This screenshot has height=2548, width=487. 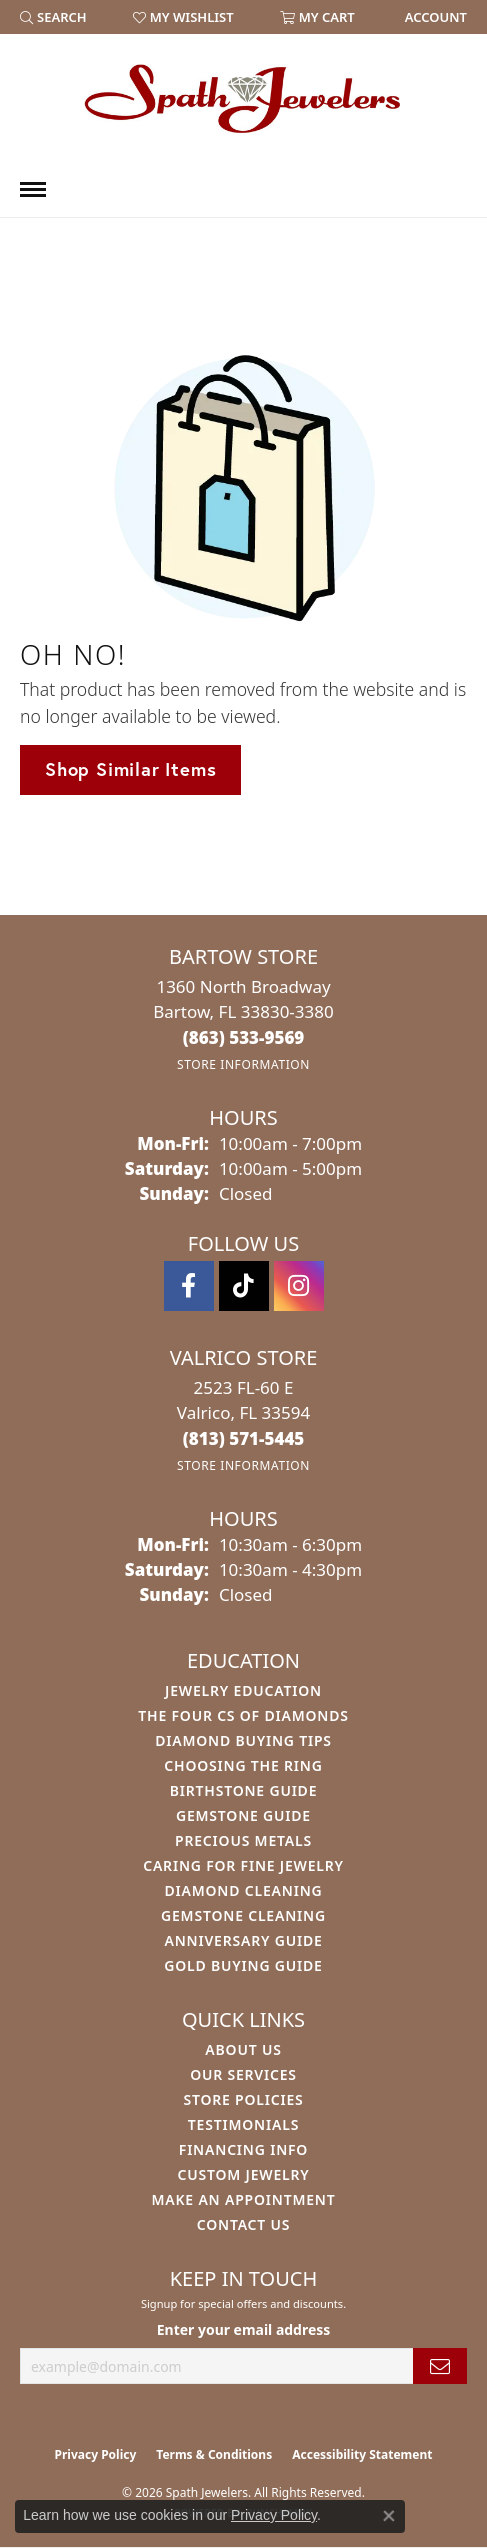 What do you see at coordinates (243, 1690) in the screenshot?
I see `Jewelry Education [menuitem]` at bounding box center [243, 1690].